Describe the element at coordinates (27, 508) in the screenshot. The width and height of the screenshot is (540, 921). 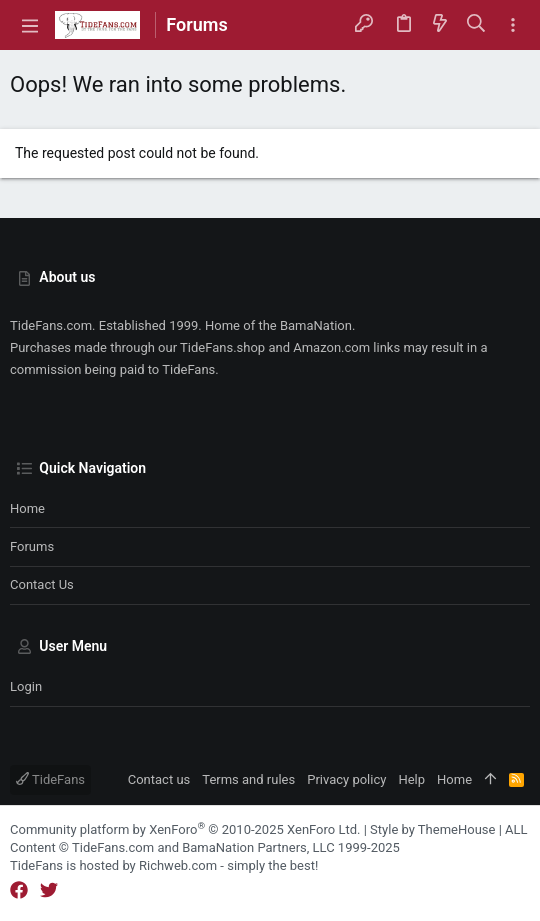
I see `Home` at that location.